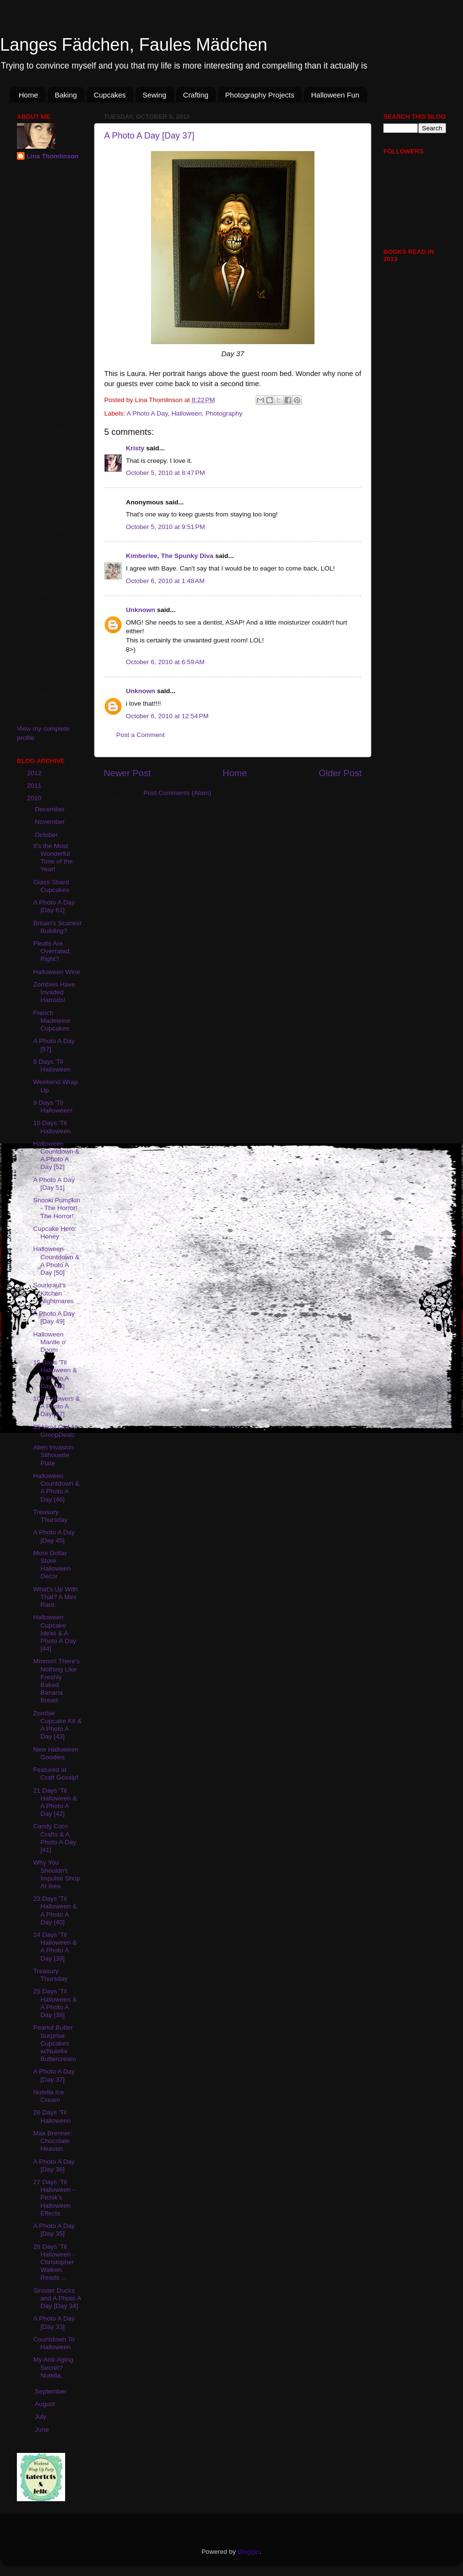 The height and width of the screenshot is (2576, 463). What do you see at coordinates (54, 1633) in the screenshot?
I see `Halloween Cupcake Ideas & A Photo A Day [44]` at bounding box center [54, 1633].